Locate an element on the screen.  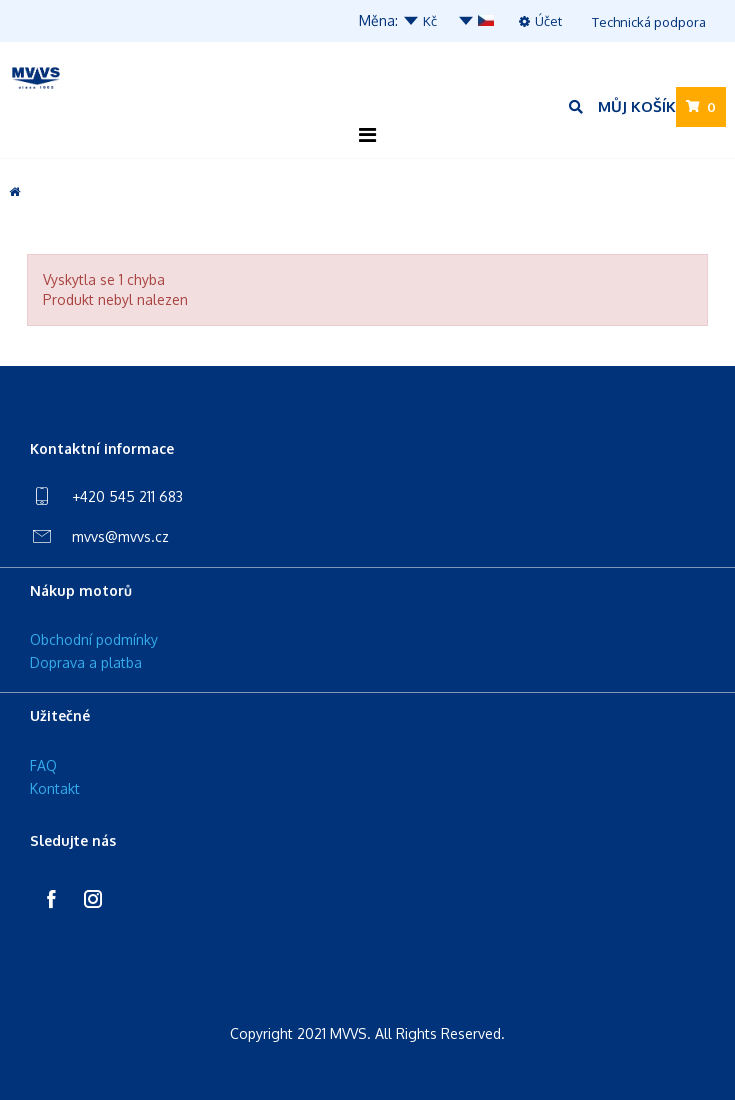
Technická podpora is located at coordinates (649, 22).